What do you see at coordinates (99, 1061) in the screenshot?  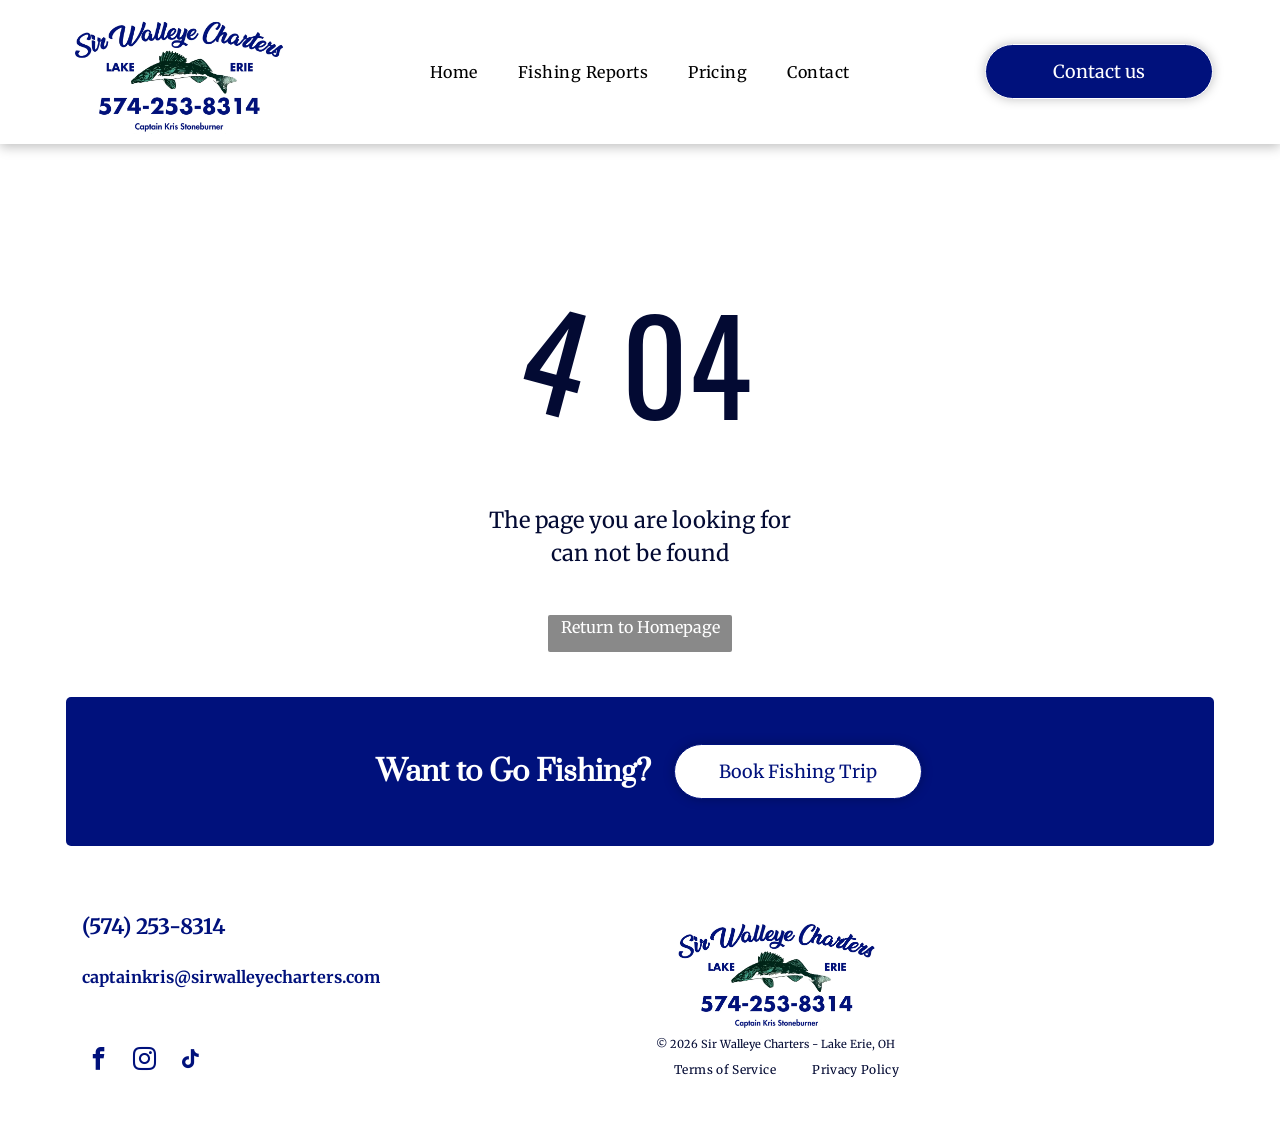 I see `[facebook]` at bounding box center [99, 1061].